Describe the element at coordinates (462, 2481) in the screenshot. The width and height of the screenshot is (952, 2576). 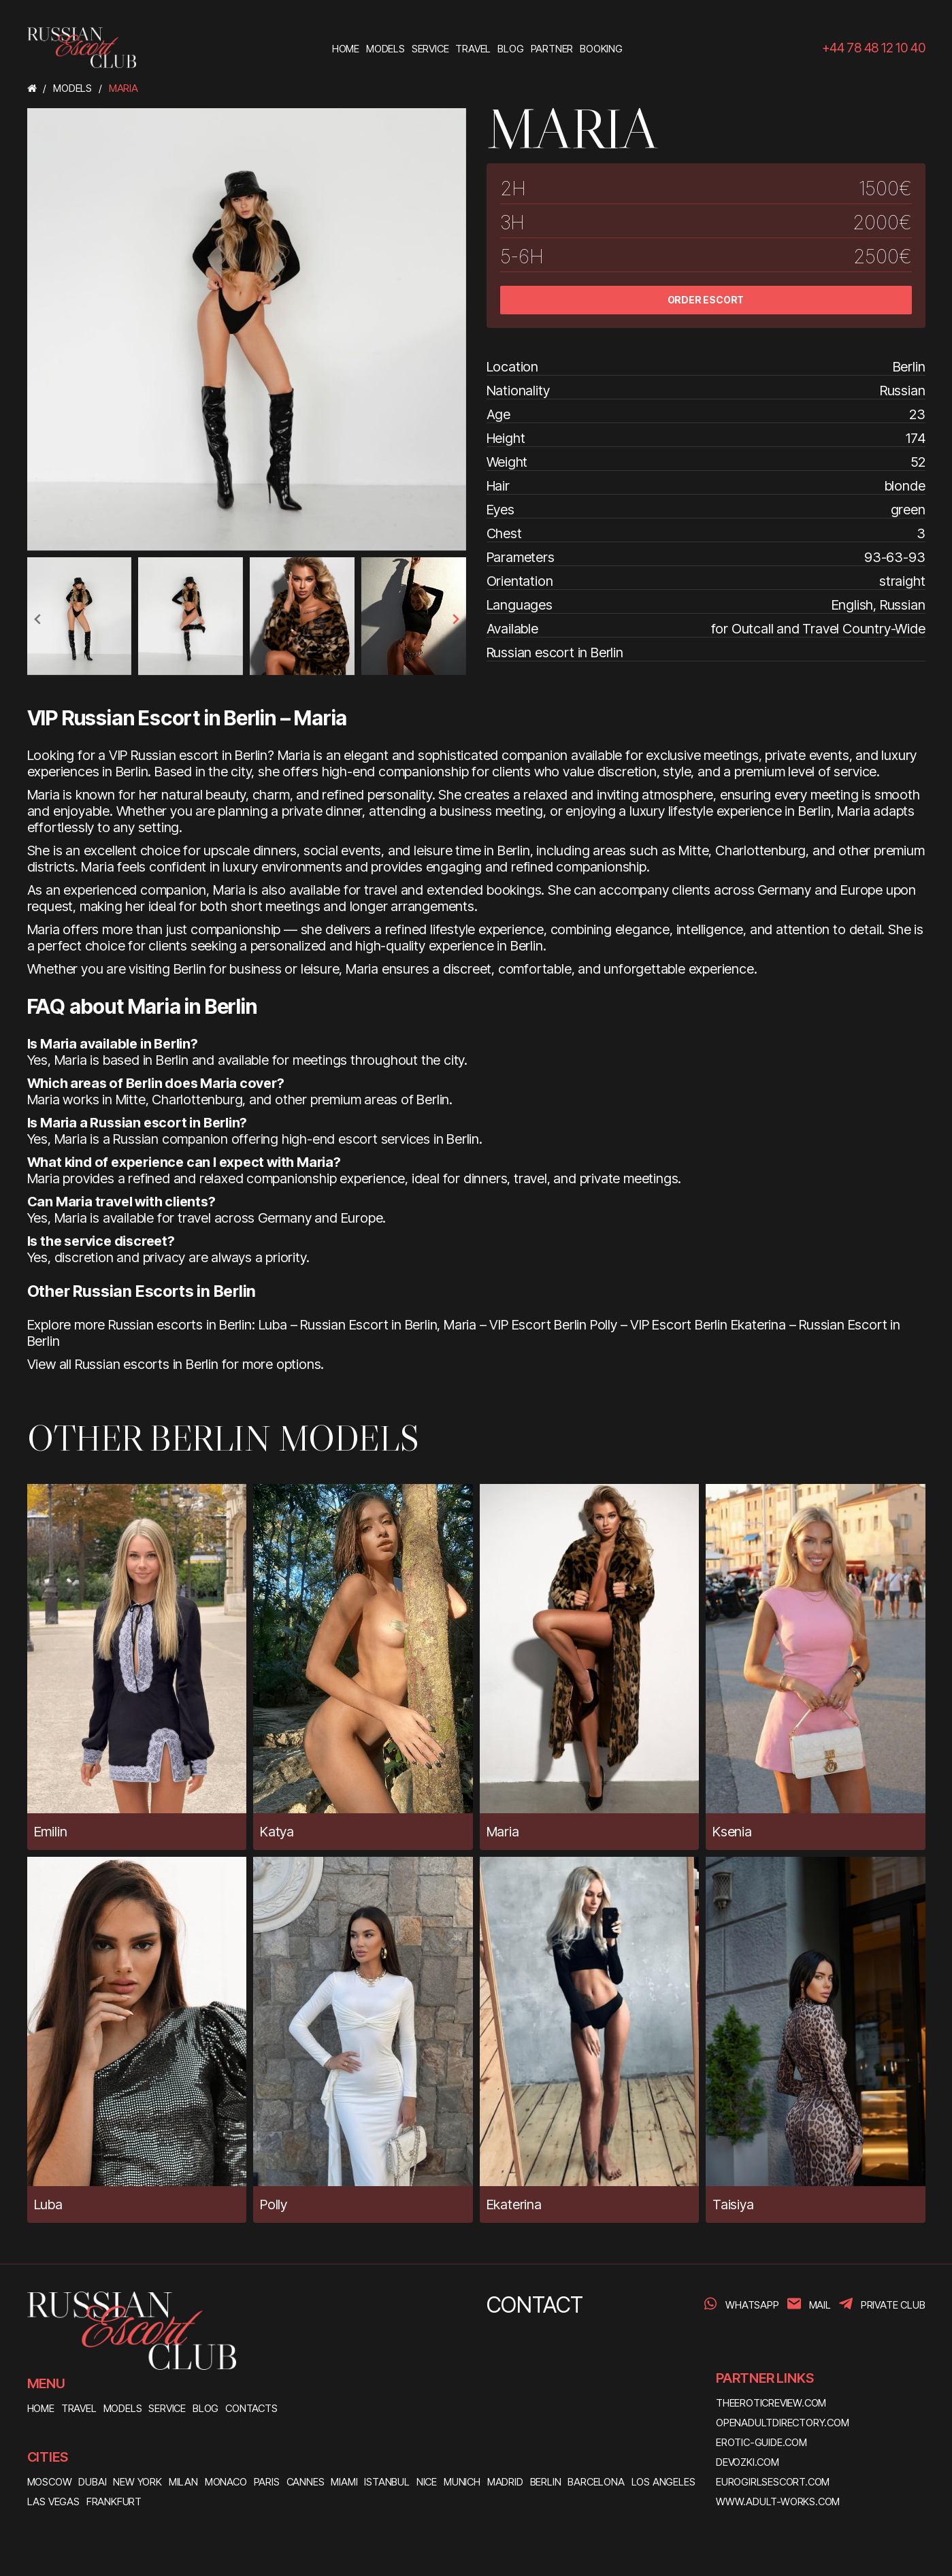
I see `Munich` at that location.